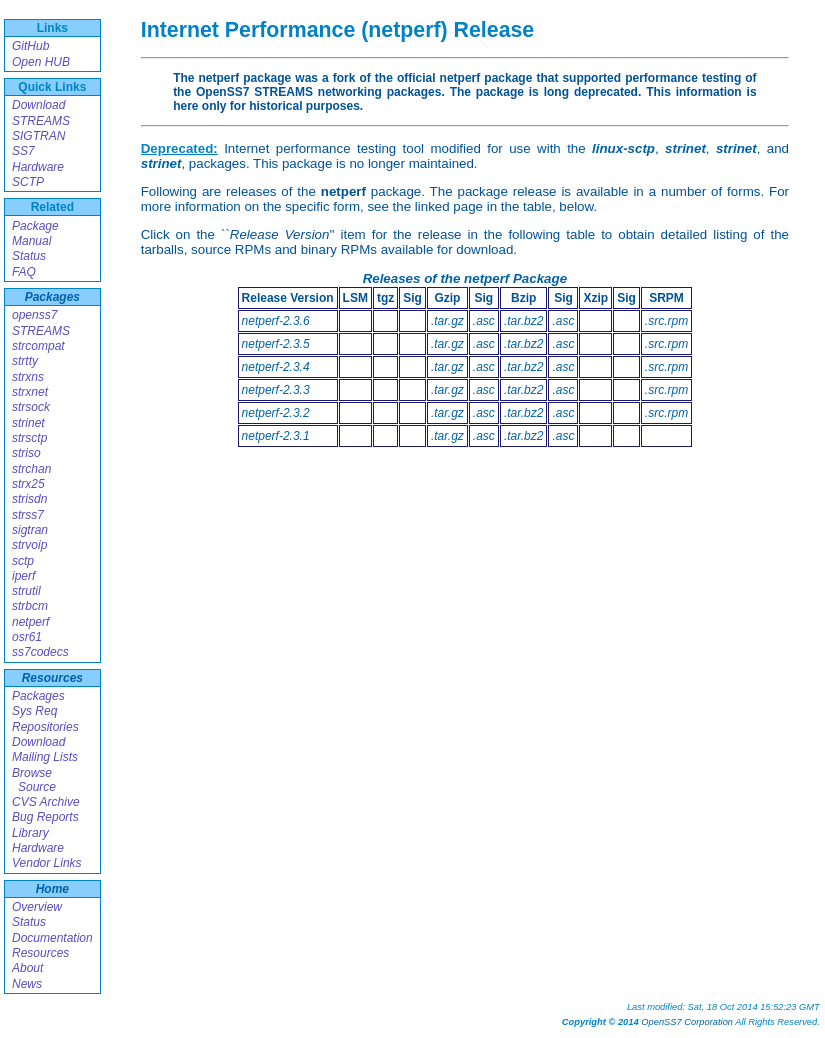 Image resolution: width=825 pixels, height=1038 pixels. Describe the element at coordinates (38, 167) in the screenshot. I see `Hardware` at that location.